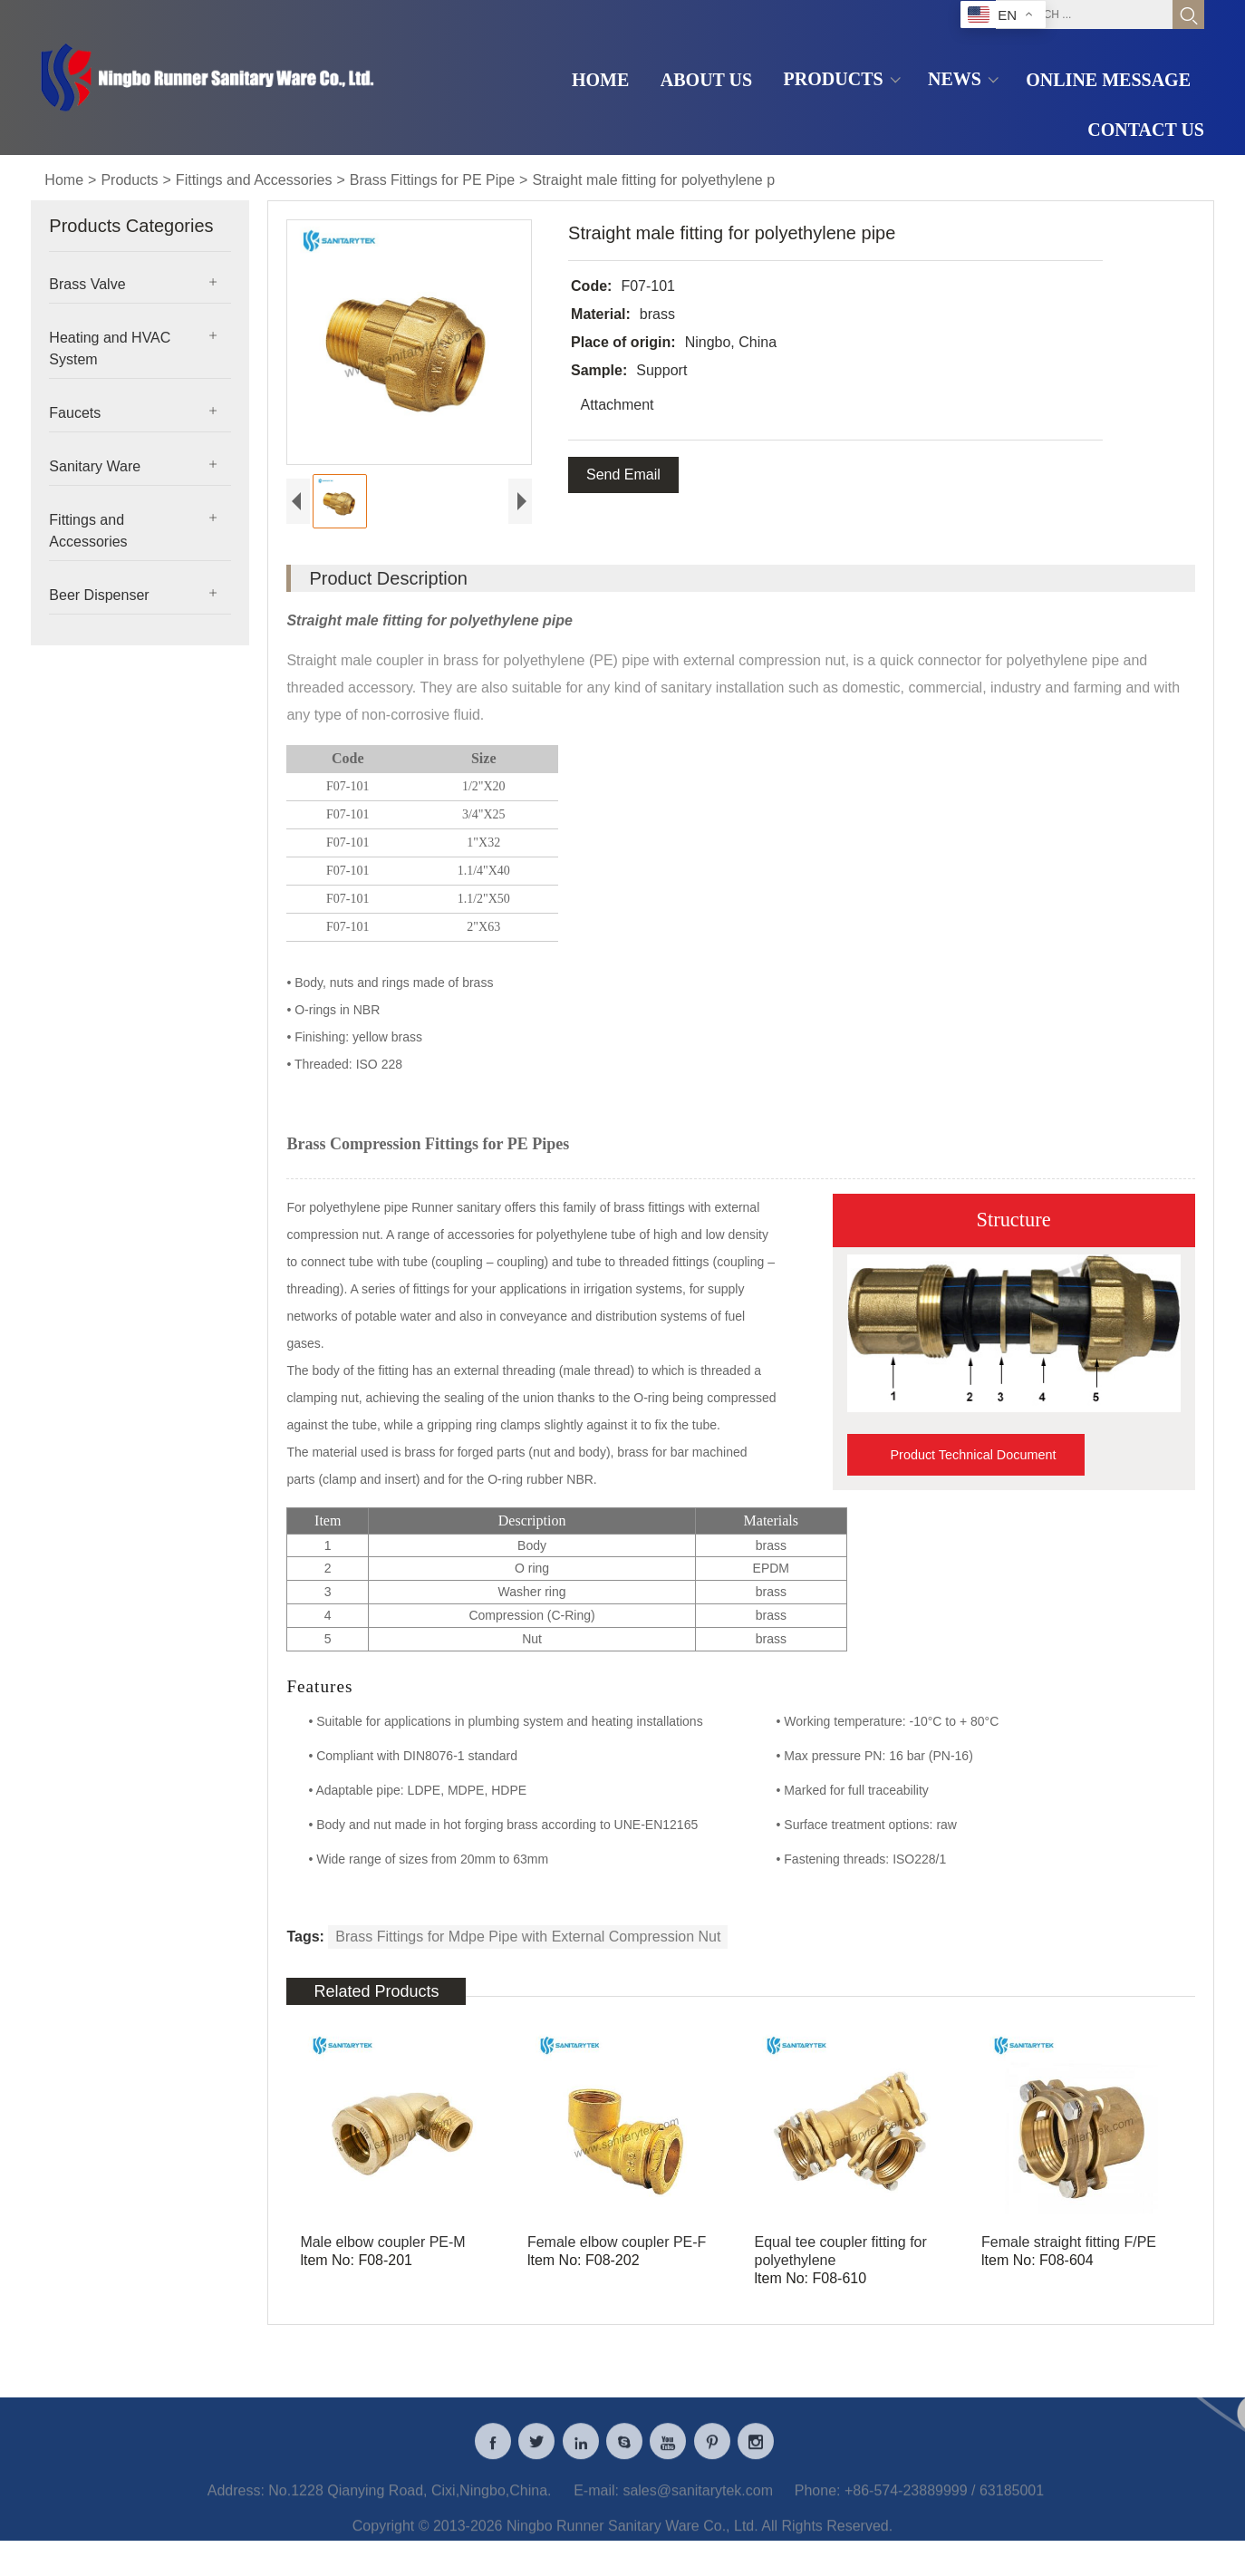 The width and height of the screenshot is (1245, 2576). What do you see at coordinates (236, 2503) in the screenshot?
I see `Address:` at bounding box center [236, 2503].